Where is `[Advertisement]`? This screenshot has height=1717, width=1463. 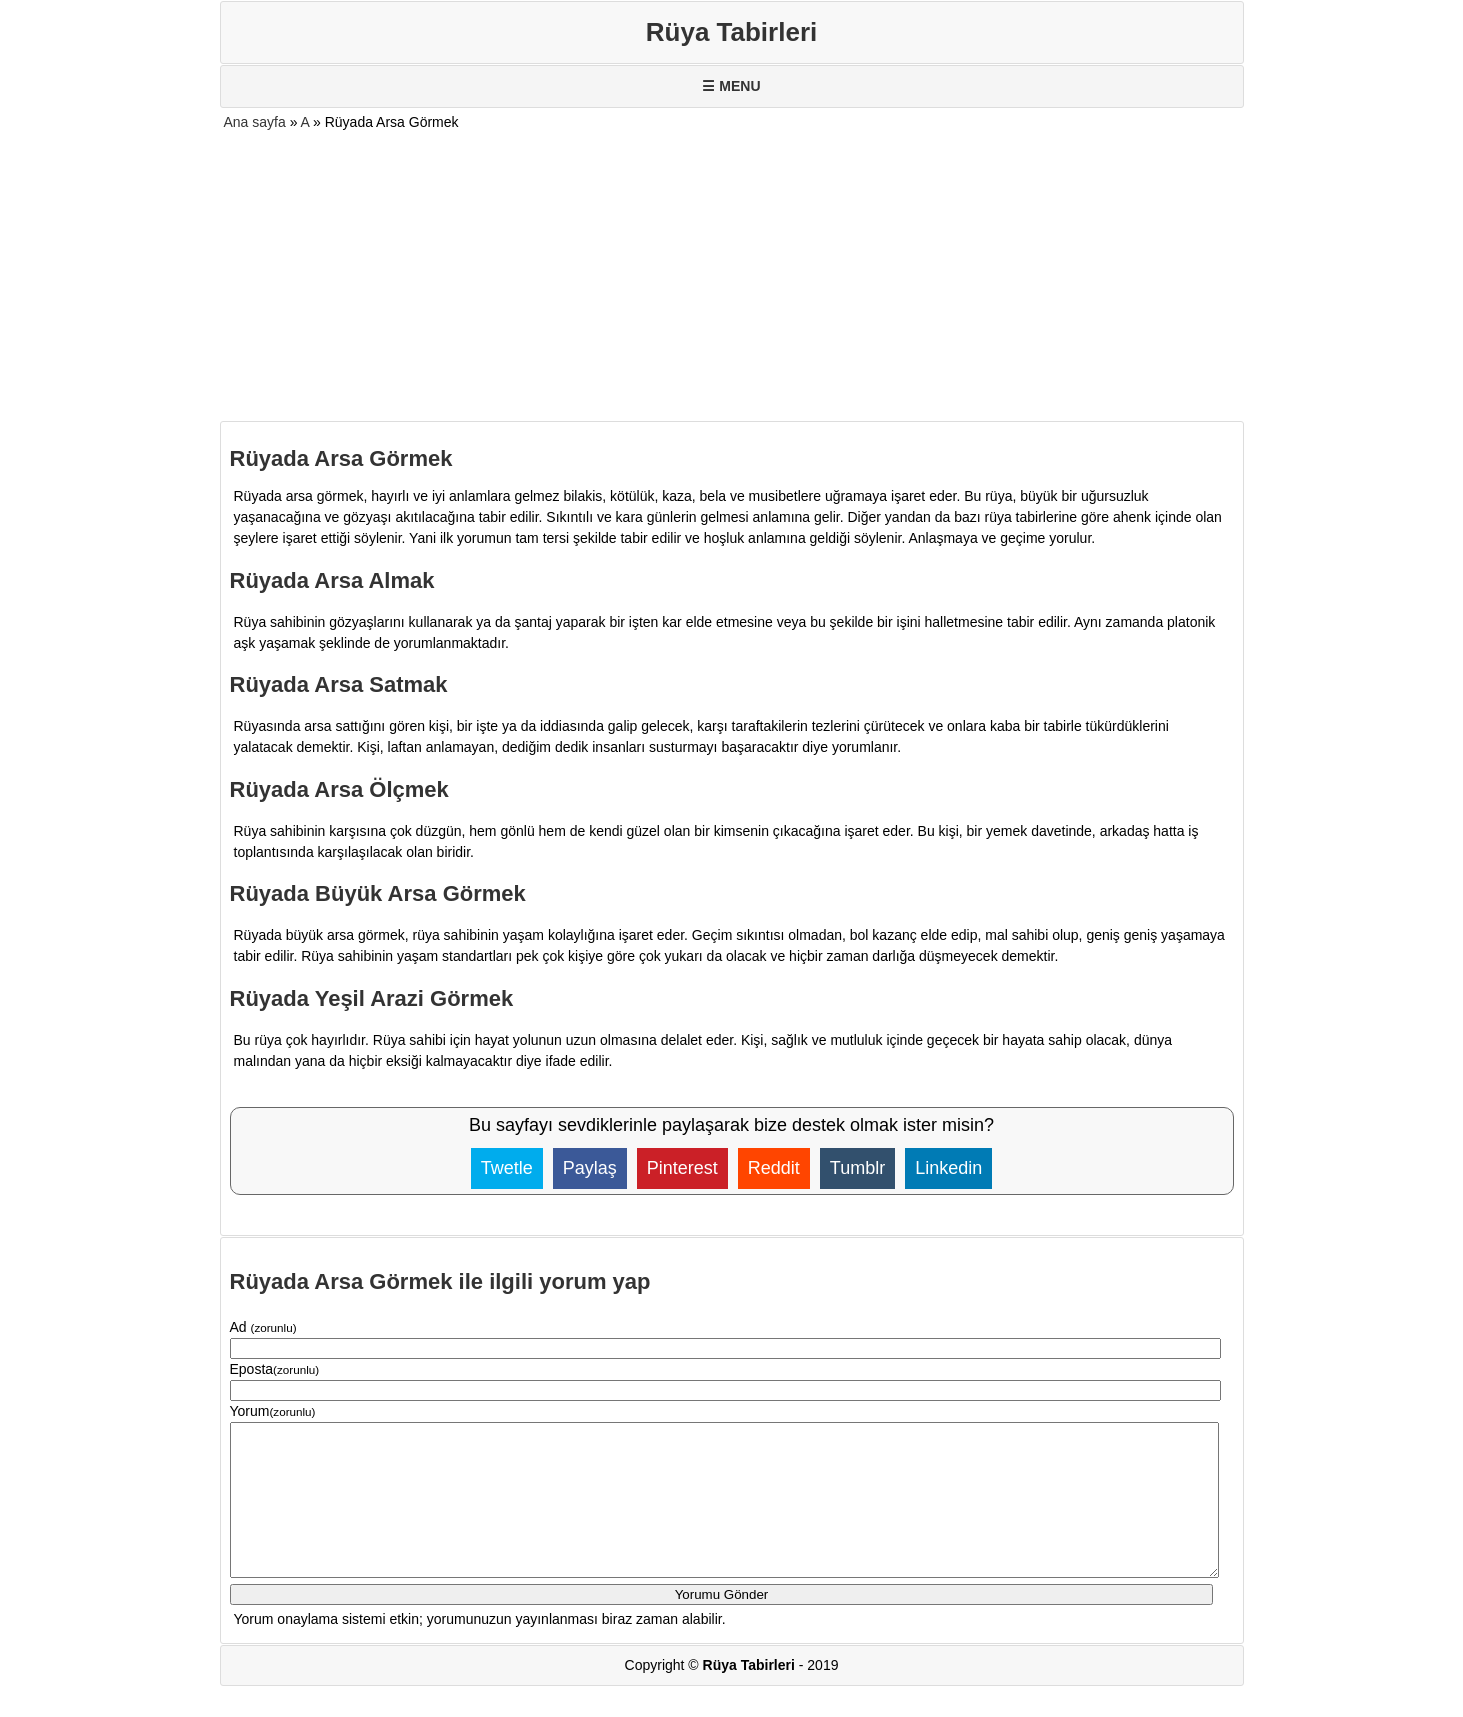
[Advertisement] is located at coordinates (732, 277).